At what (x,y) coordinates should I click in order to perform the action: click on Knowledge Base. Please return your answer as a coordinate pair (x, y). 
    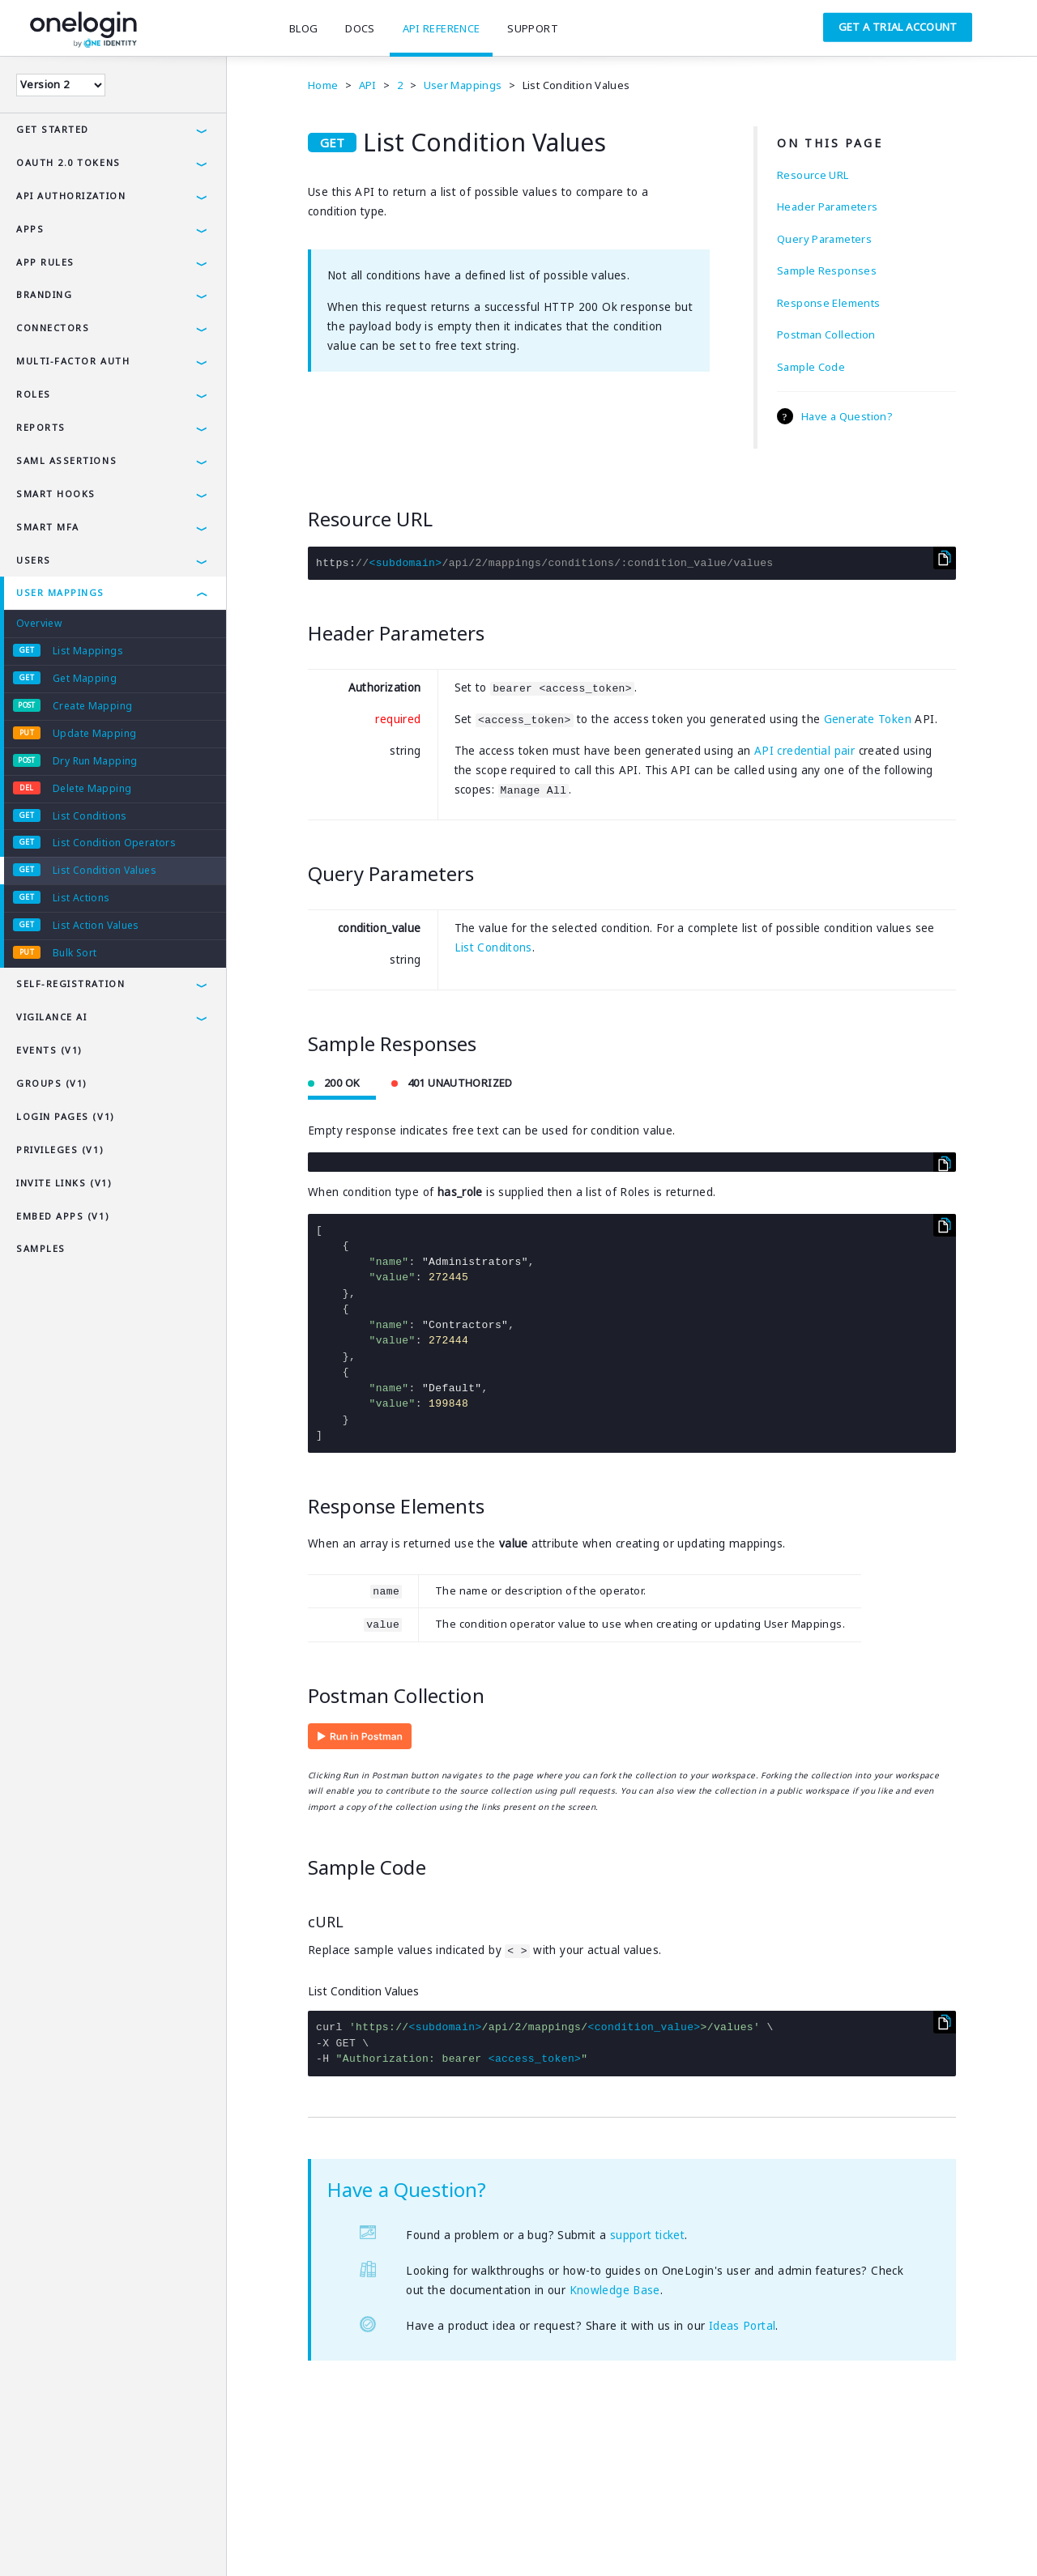
    Looking at the image, I should click on (615, 2290).